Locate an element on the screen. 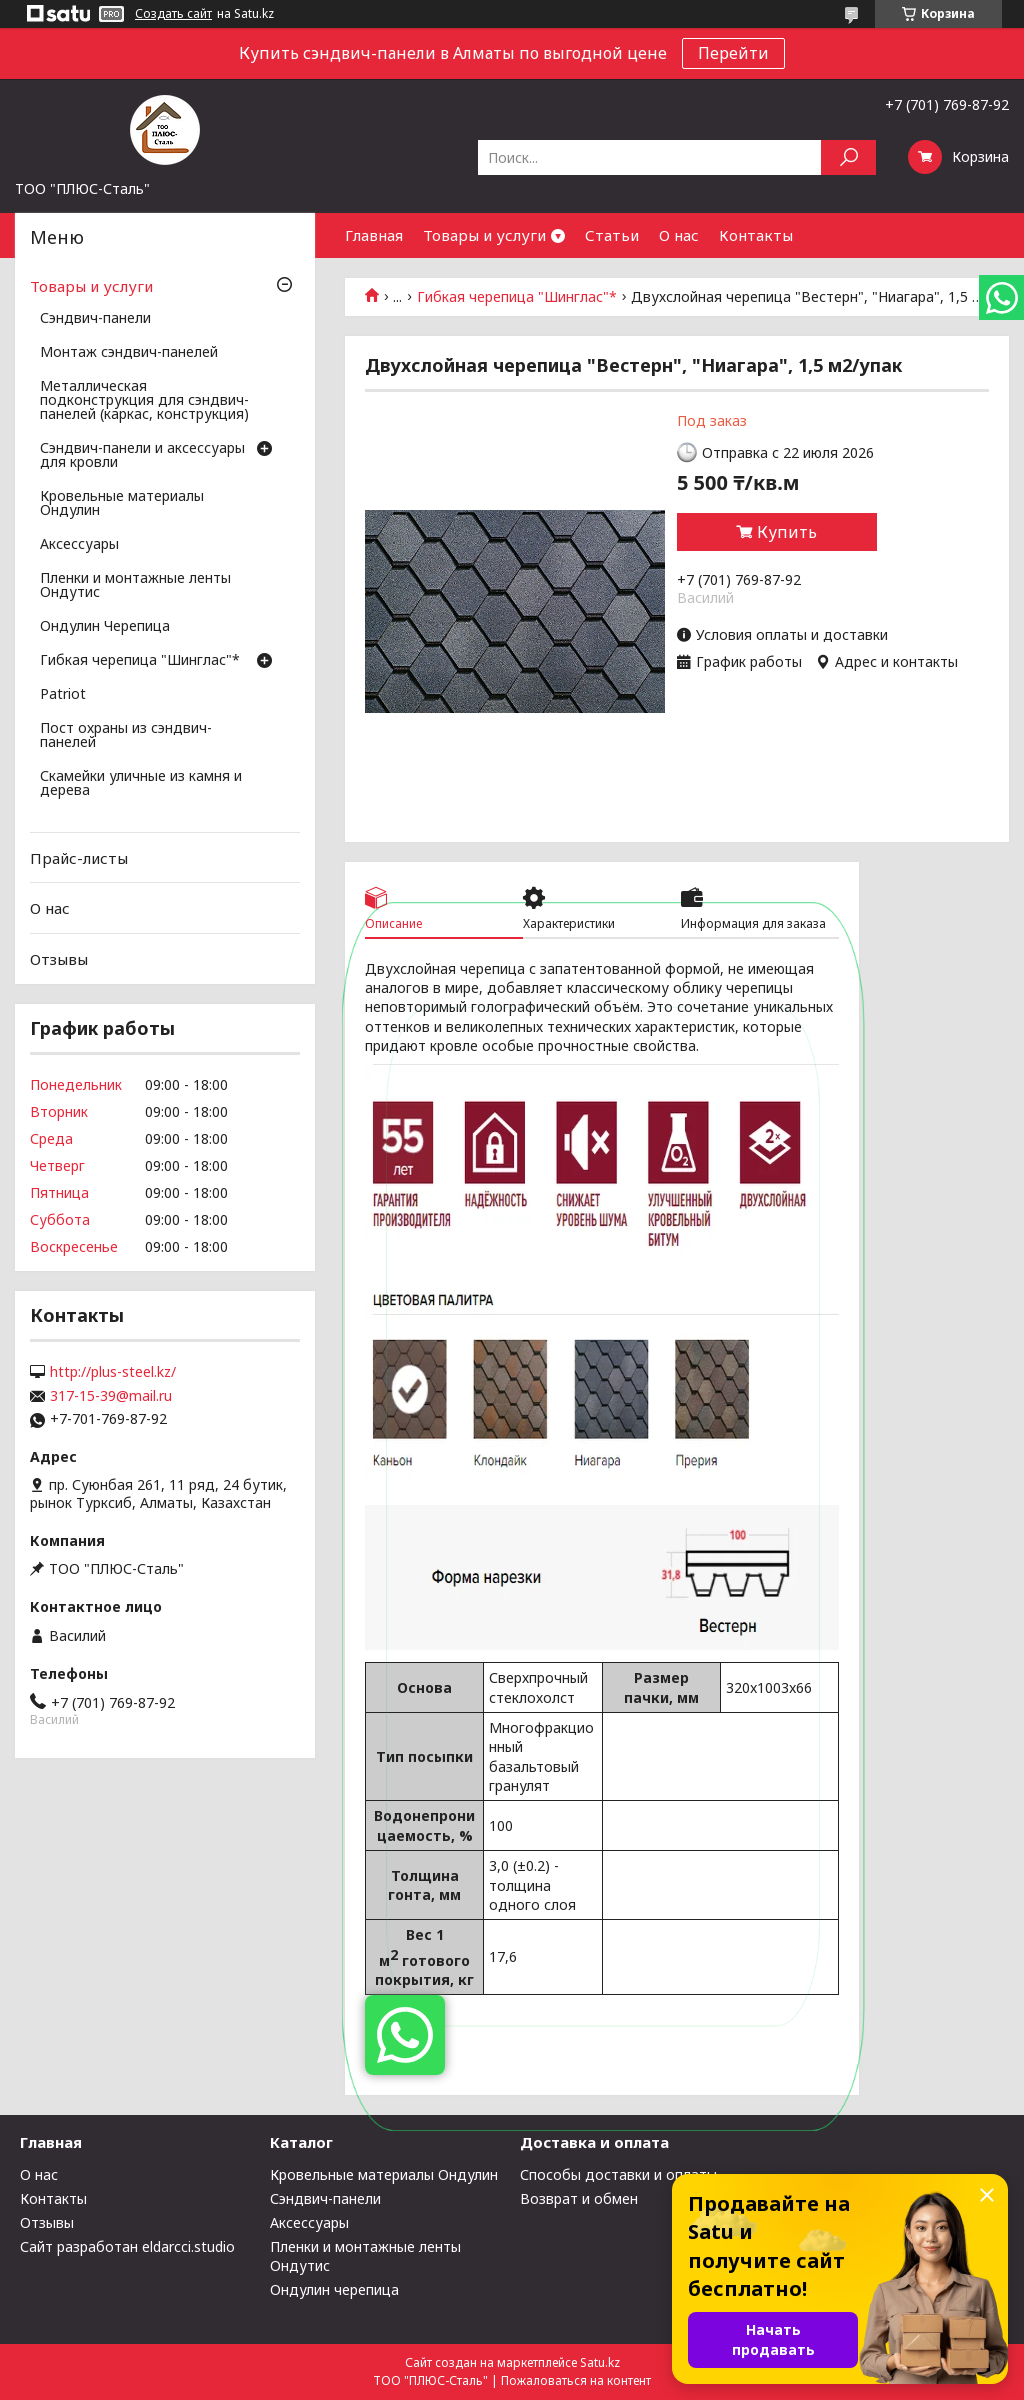 This screenshot has height=2400, width=1024. Сэндвич-панели is located at coordinates (95, 319).